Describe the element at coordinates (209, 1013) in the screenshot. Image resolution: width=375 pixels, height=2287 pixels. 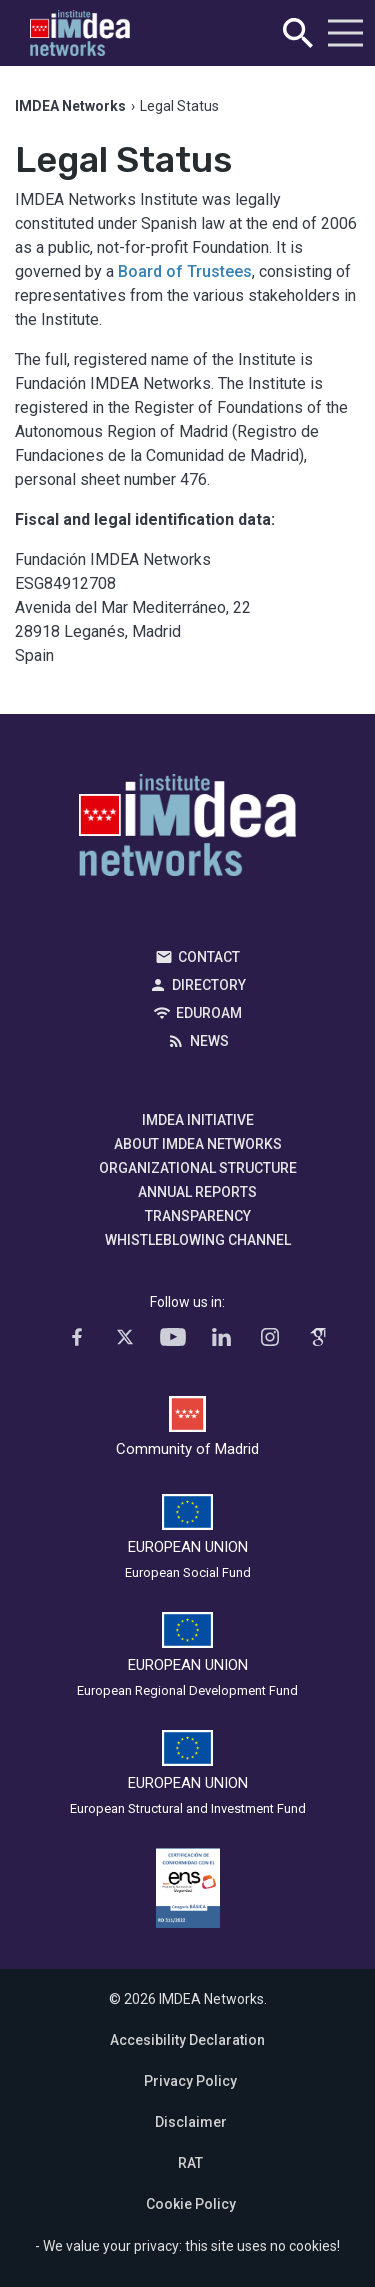
I see `EDUROAM` at that location.